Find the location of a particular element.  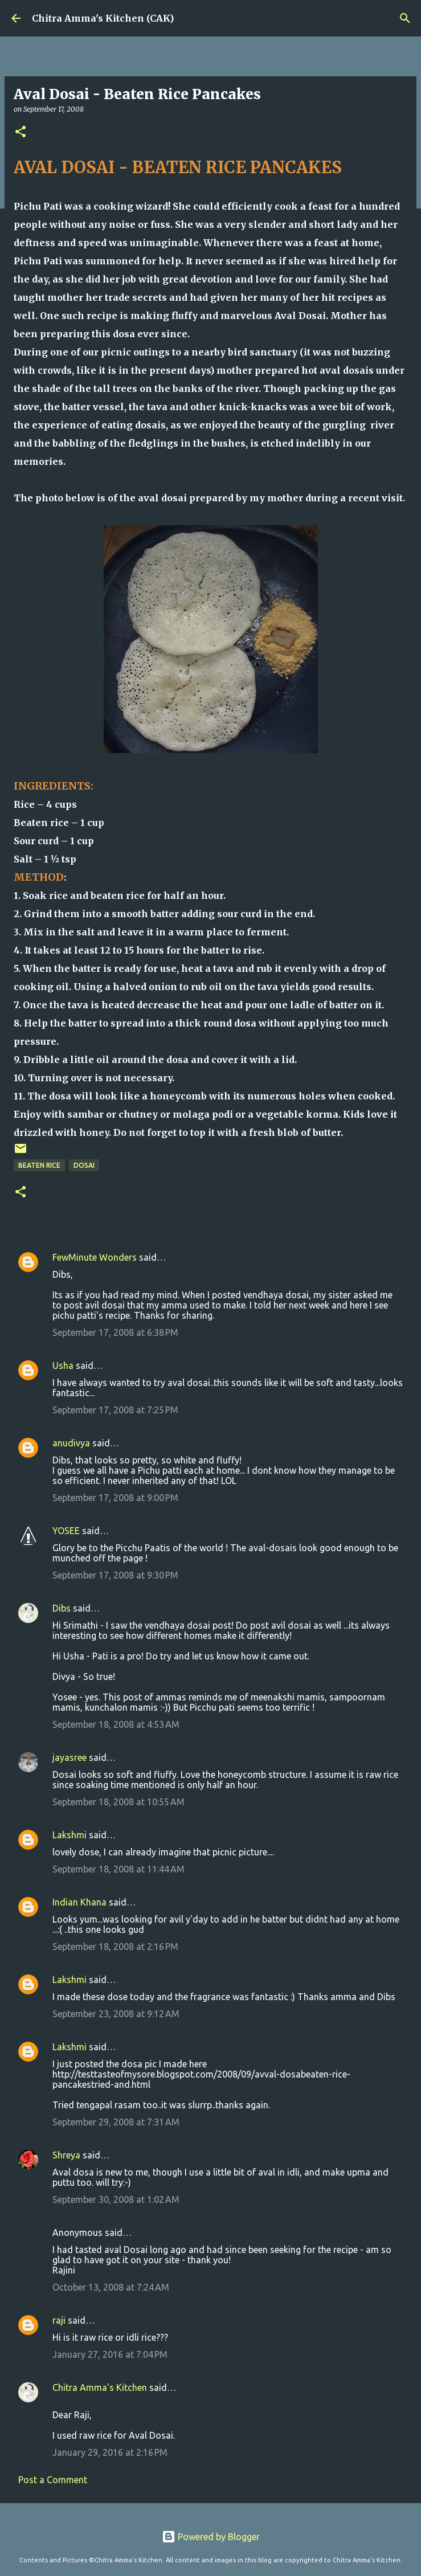

Chitra Amma's Kitchen is located at coordinates (99, 2387).